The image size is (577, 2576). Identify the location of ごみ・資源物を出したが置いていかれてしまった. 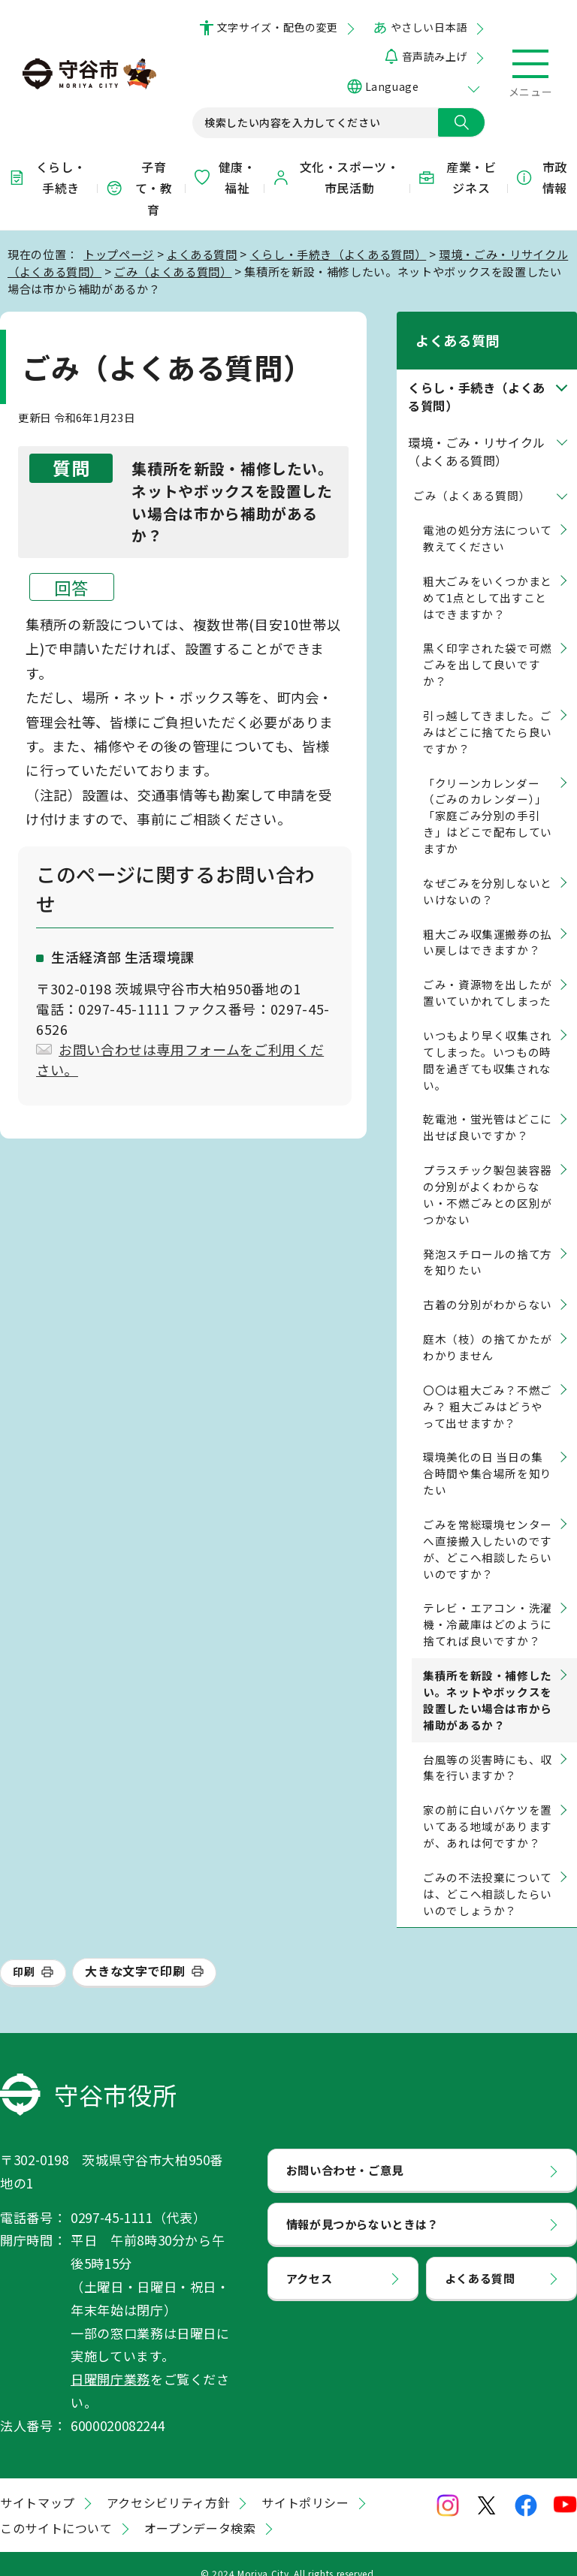
(487, 974).